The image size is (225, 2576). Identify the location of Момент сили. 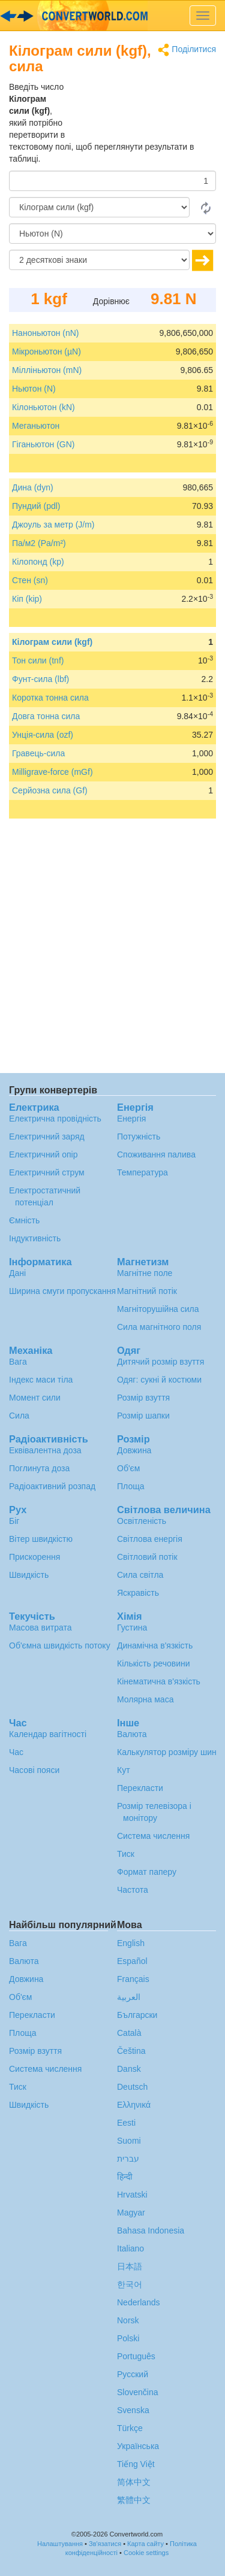
(35, 1397).